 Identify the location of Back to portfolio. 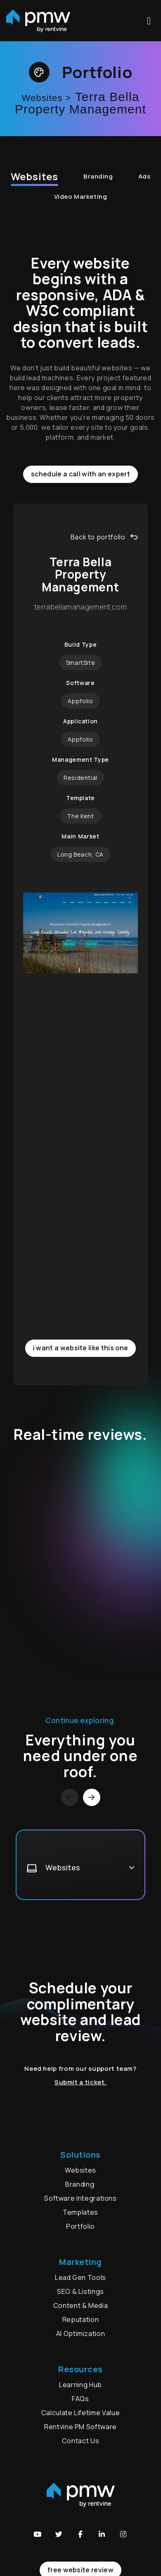
(104, 537).